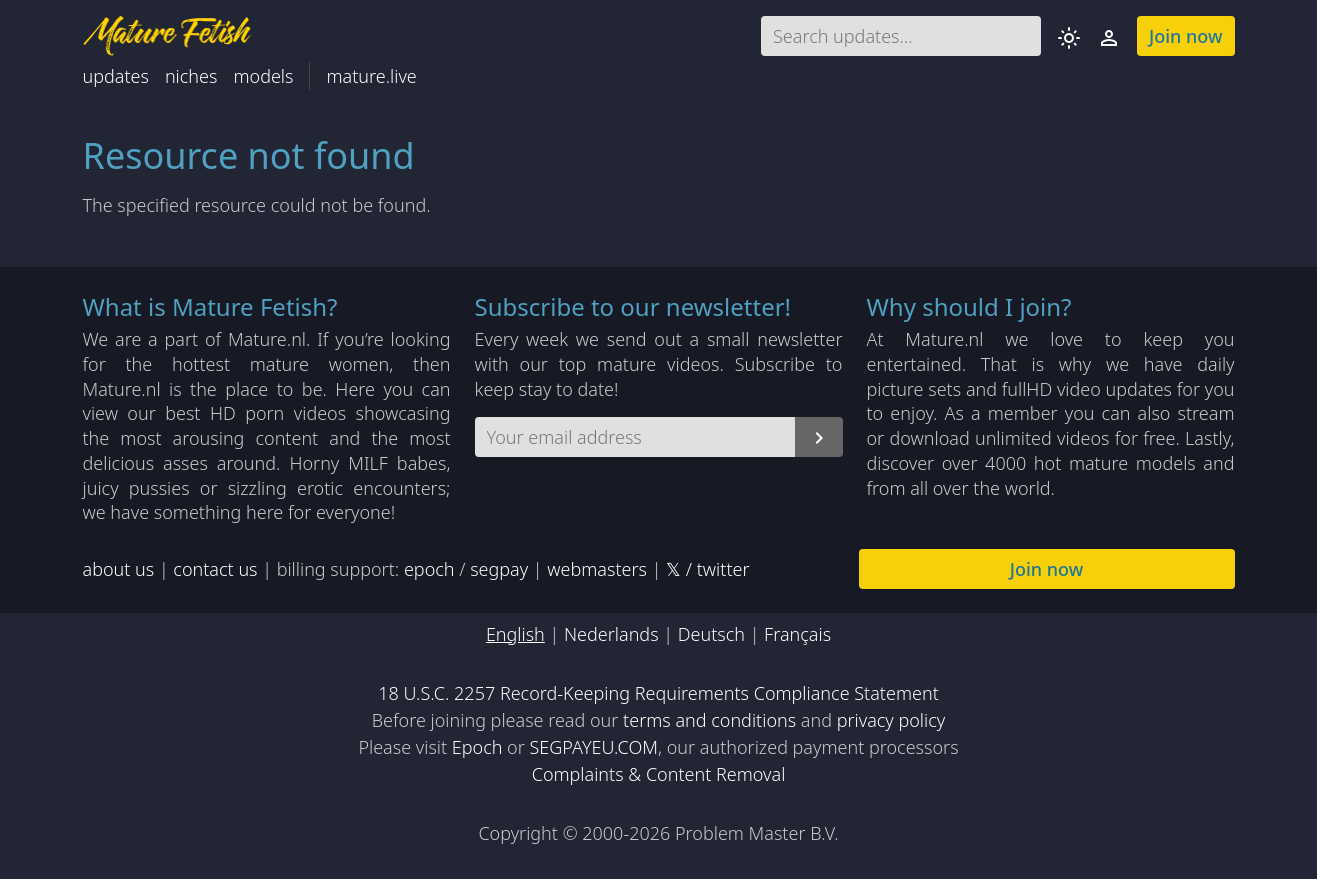 This screenshot has width=1317, height=879. I want to click on Nederlands, so click(611, 634).